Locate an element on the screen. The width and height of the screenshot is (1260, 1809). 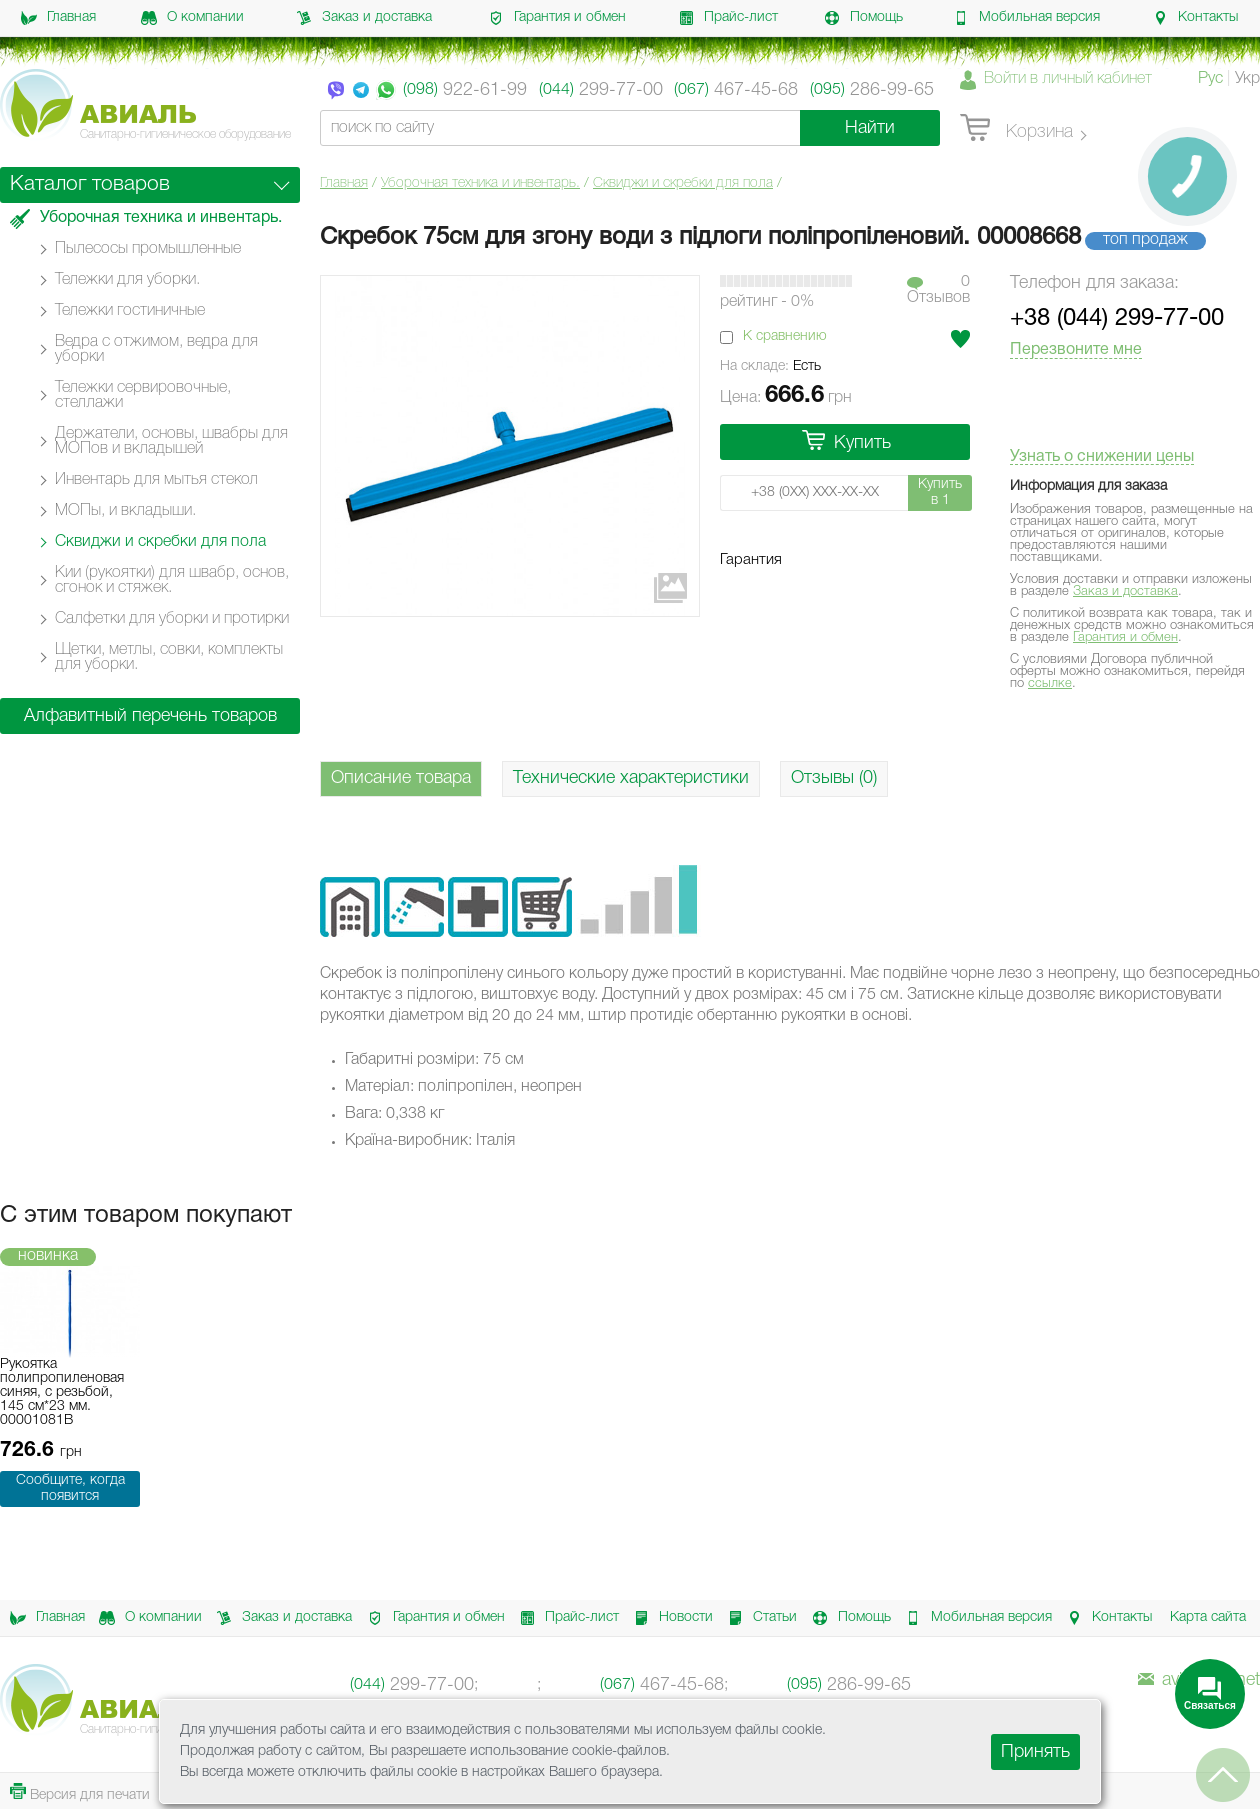
Салфетки для уборки и протирки is located at coordinates (172, 619).